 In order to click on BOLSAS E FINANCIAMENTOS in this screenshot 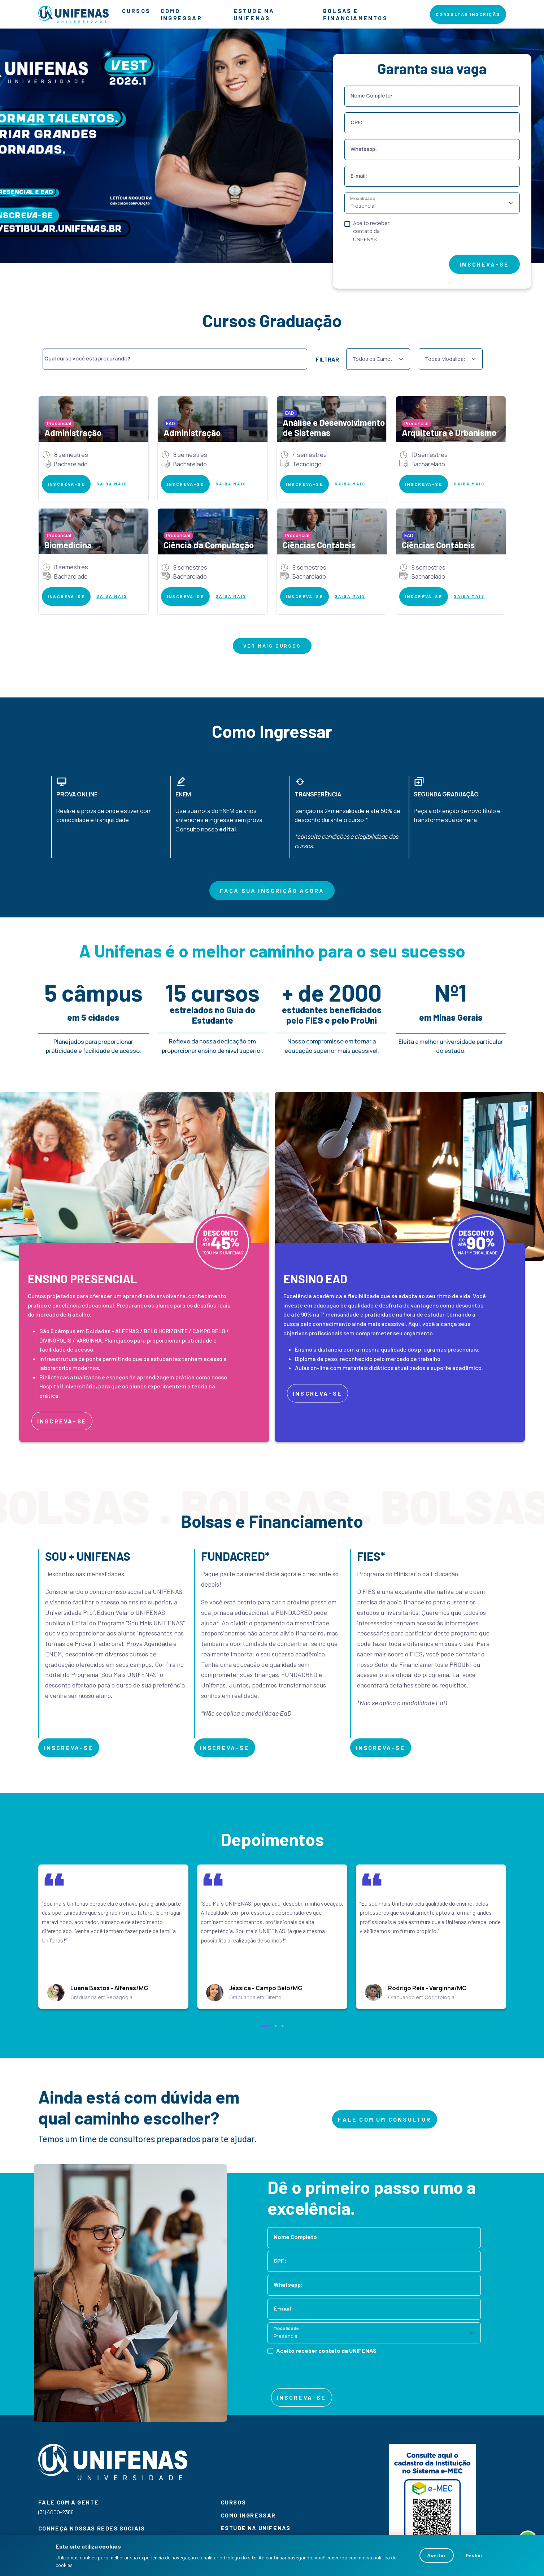, I will do `click(355, 14)`.